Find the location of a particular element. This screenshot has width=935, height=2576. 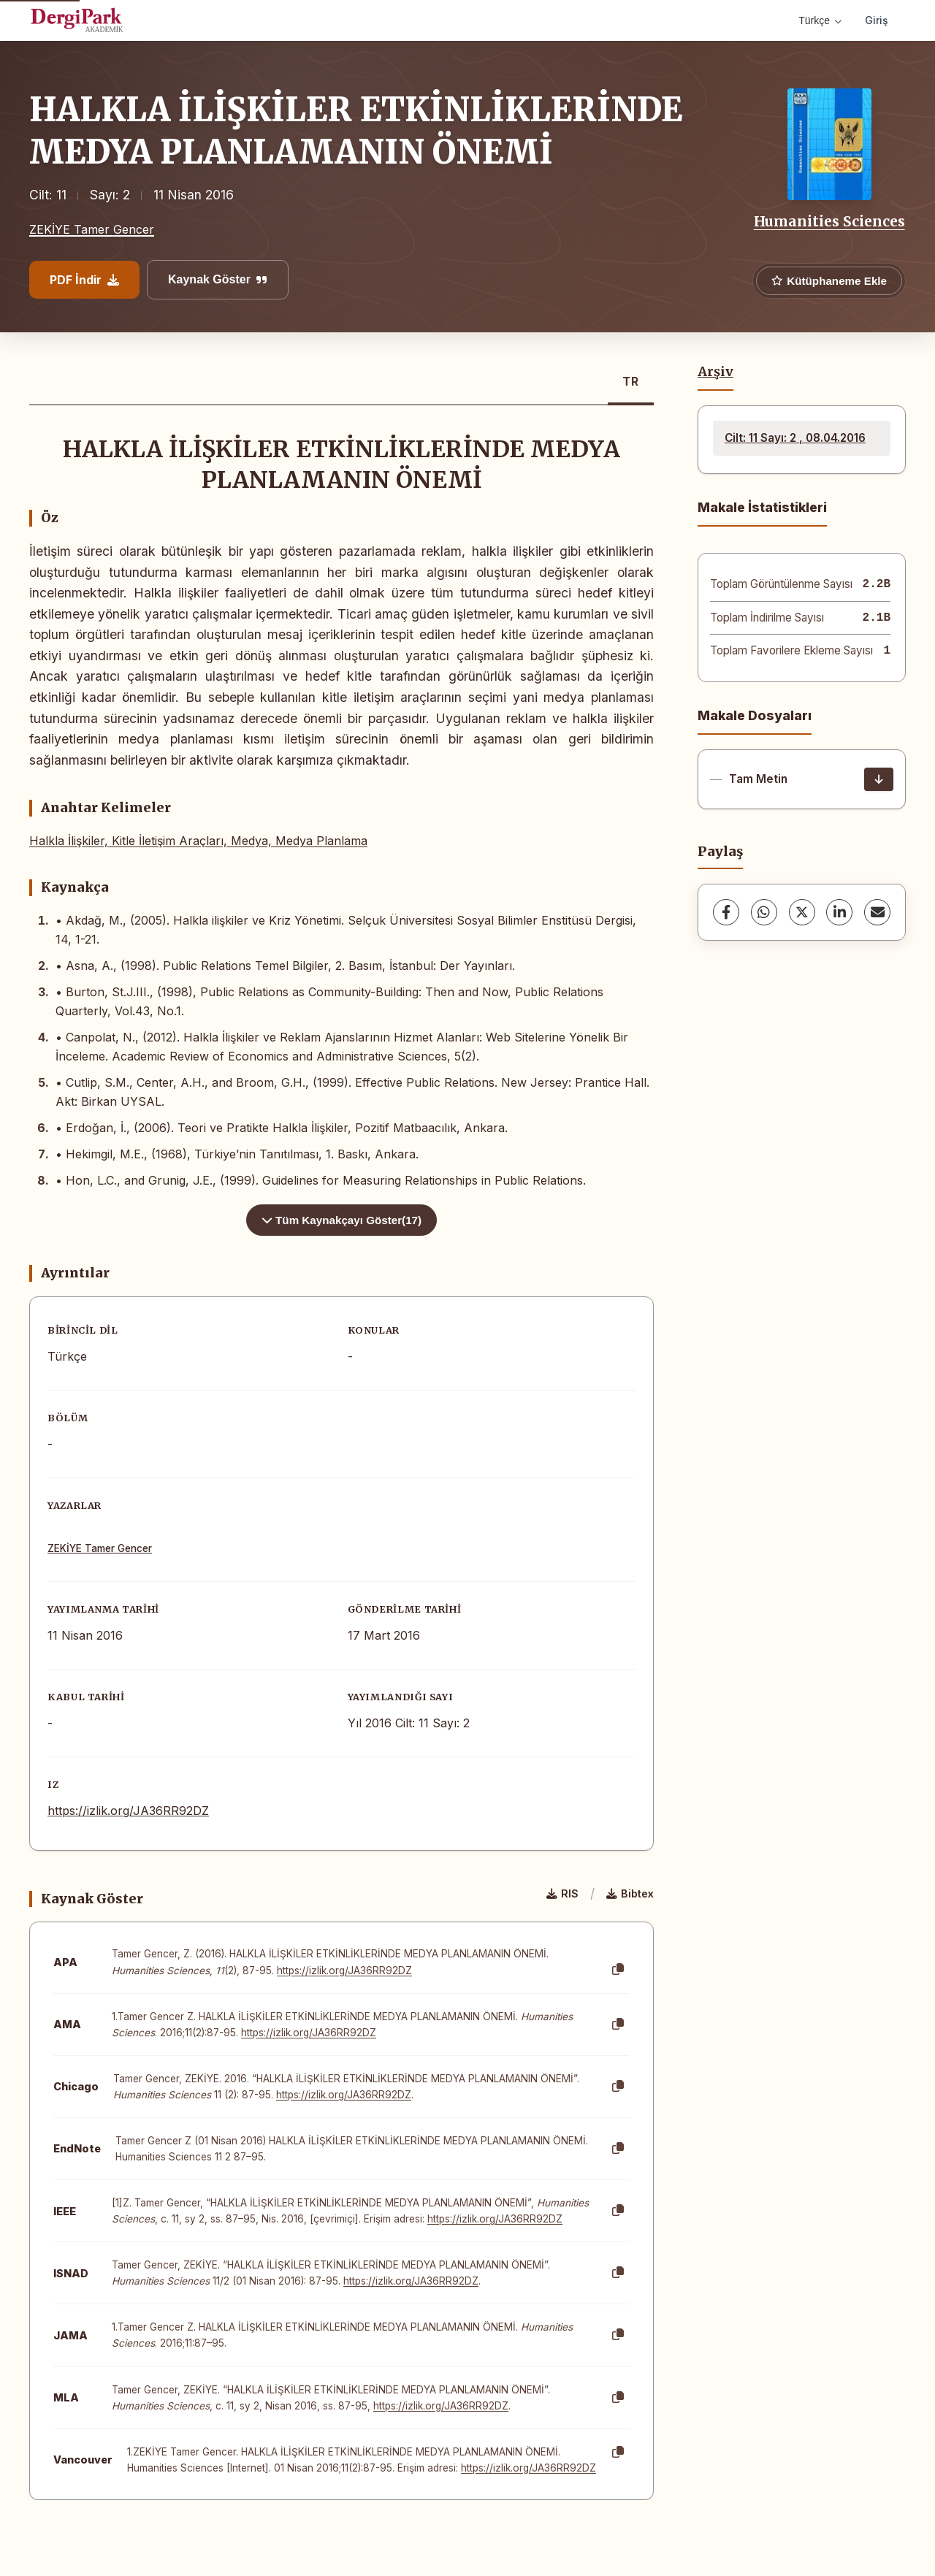

Cilt: 11 Sayı: 2 , 08.04.2016 is located at coordinates (795, 438).